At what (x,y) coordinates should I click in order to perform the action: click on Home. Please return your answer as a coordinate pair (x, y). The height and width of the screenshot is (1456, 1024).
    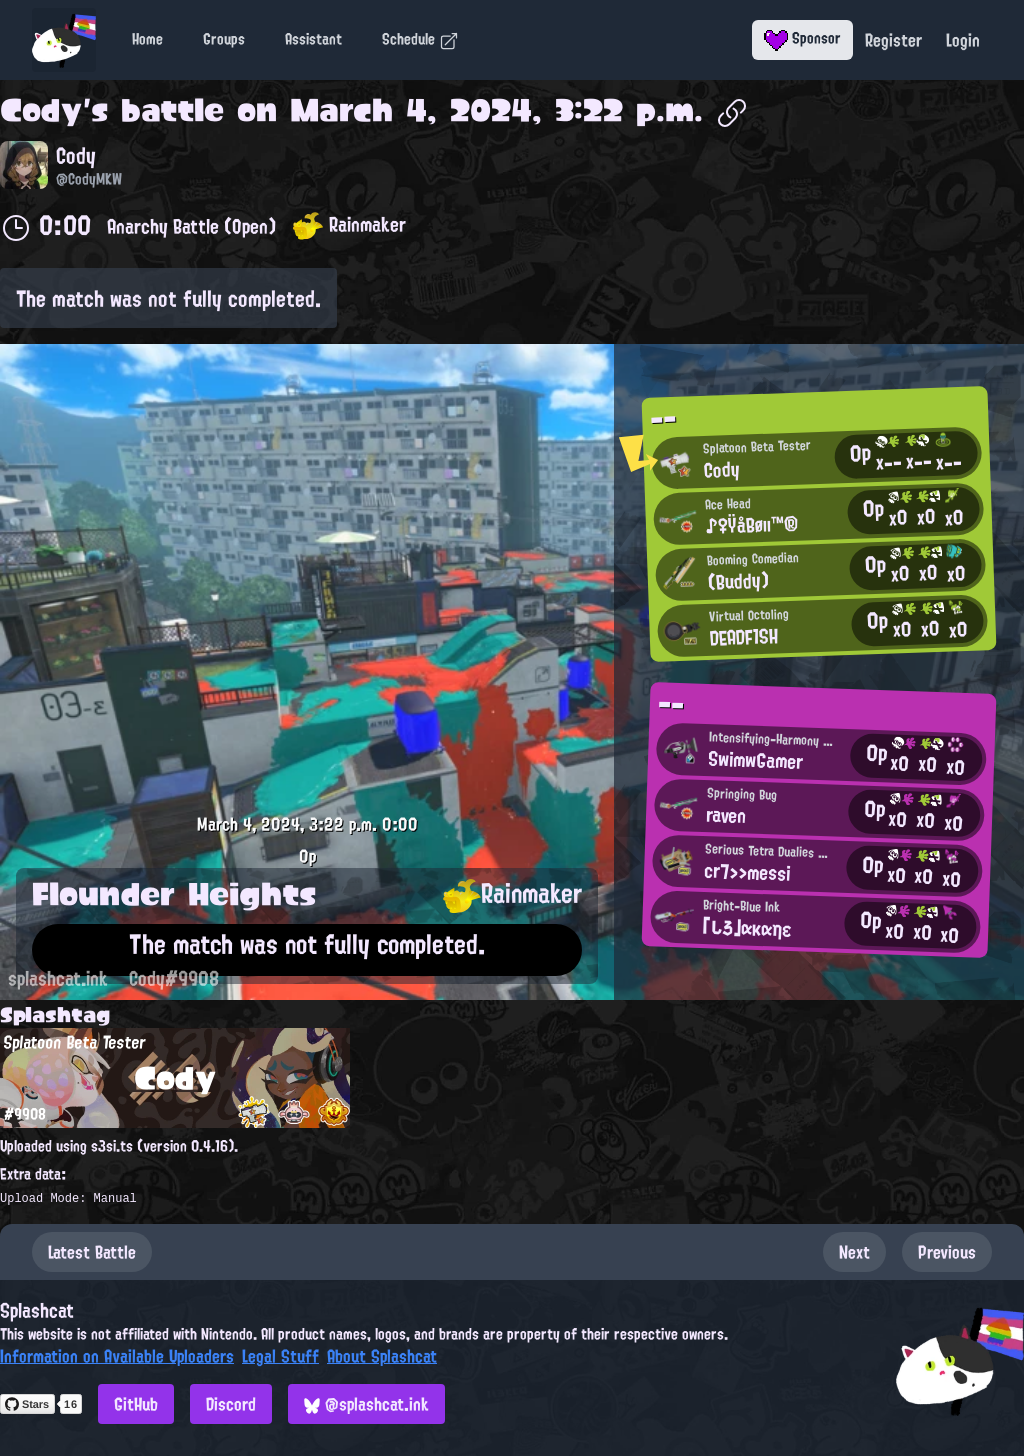
    Looking at the image, I should click on (147, 39).